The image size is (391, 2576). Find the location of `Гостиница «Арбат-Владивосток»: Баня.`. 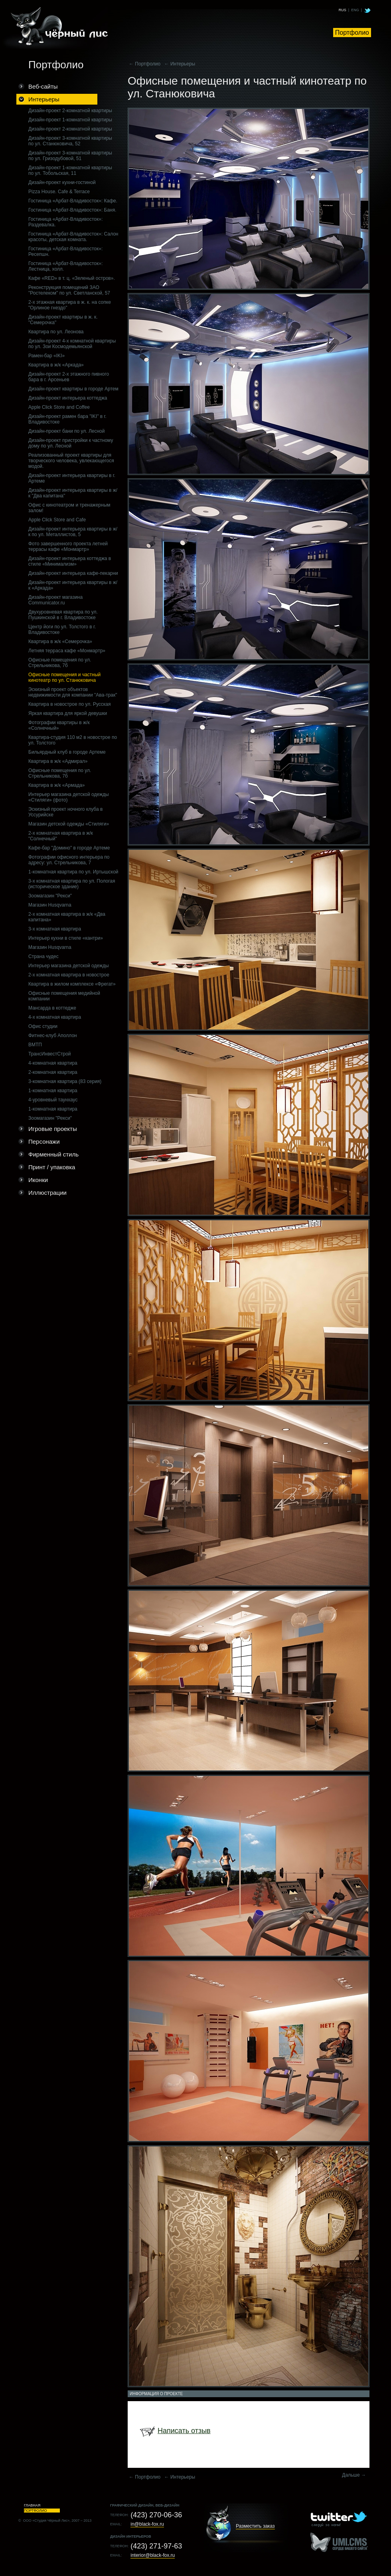

Гостиница «Арбат-Владивосток»: Баня. is located at coordinates (72, 210).